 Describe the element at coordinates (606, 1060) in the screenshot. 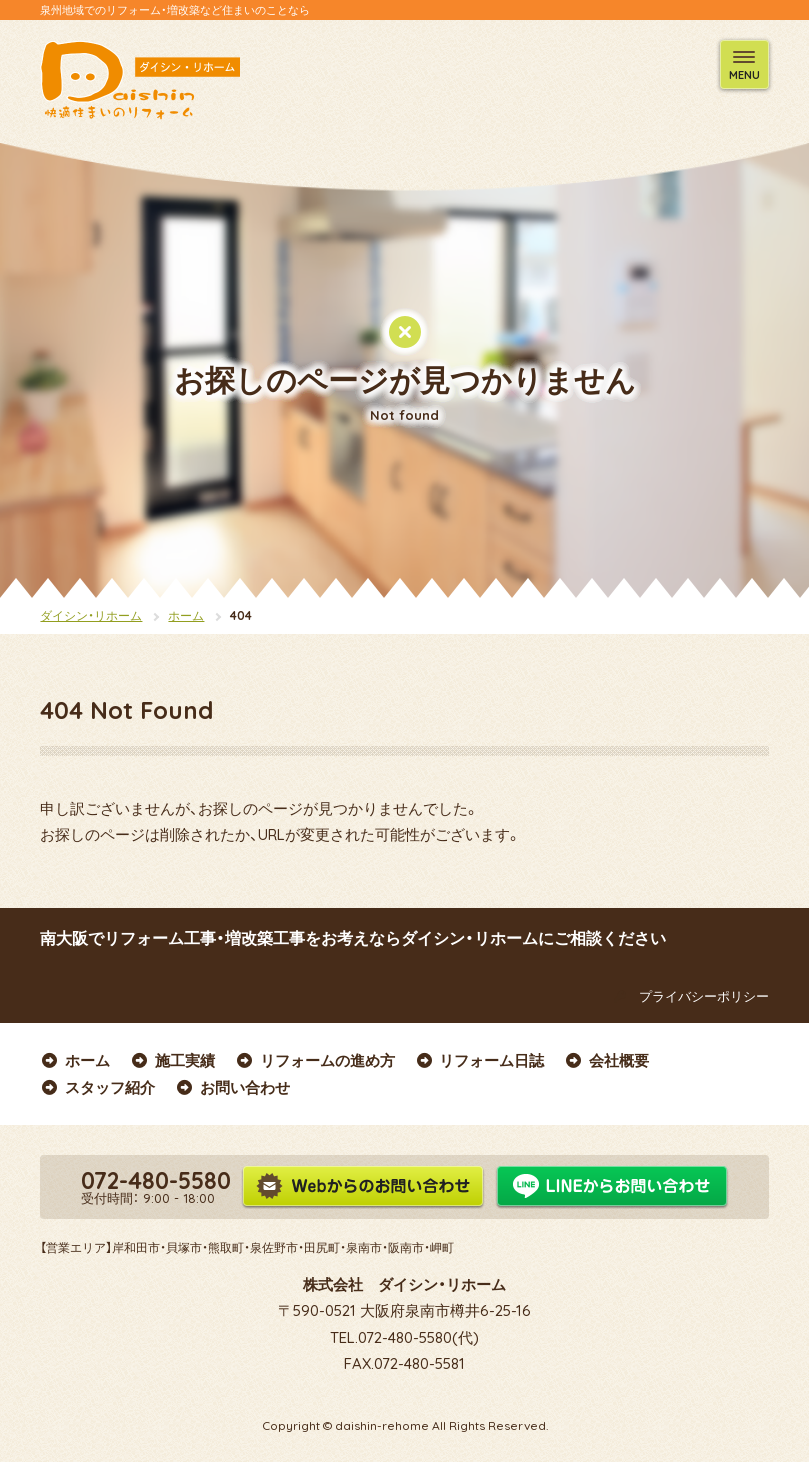

I see `会社概要` at that location.